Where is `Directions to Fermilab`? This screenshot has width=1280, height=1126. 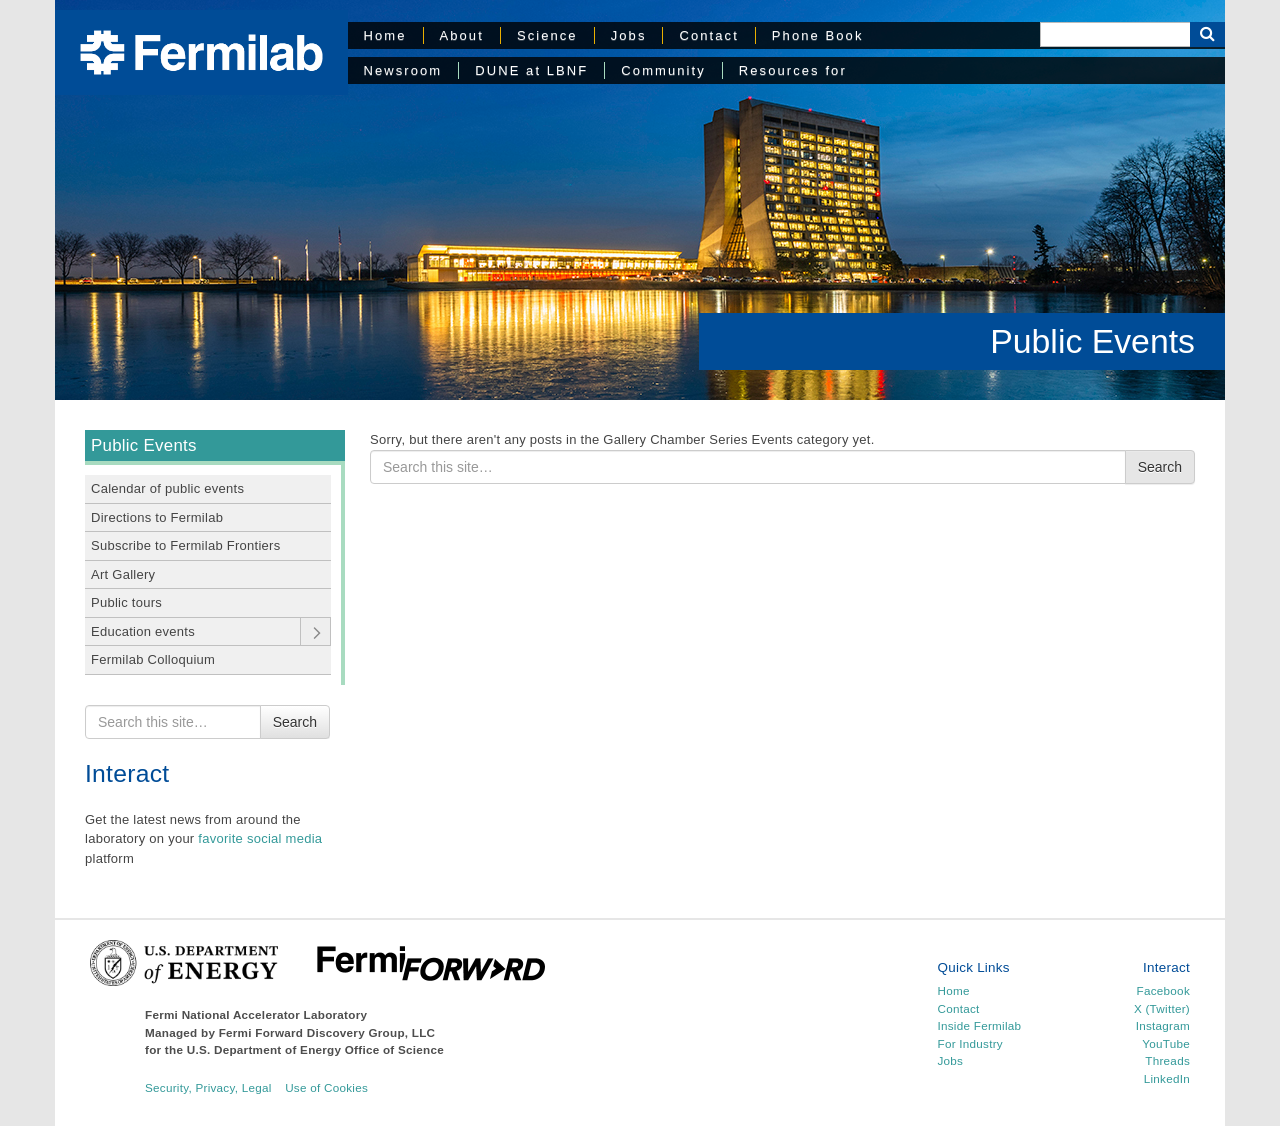 Directions to Fermilab is located at coordinates (157, 517).